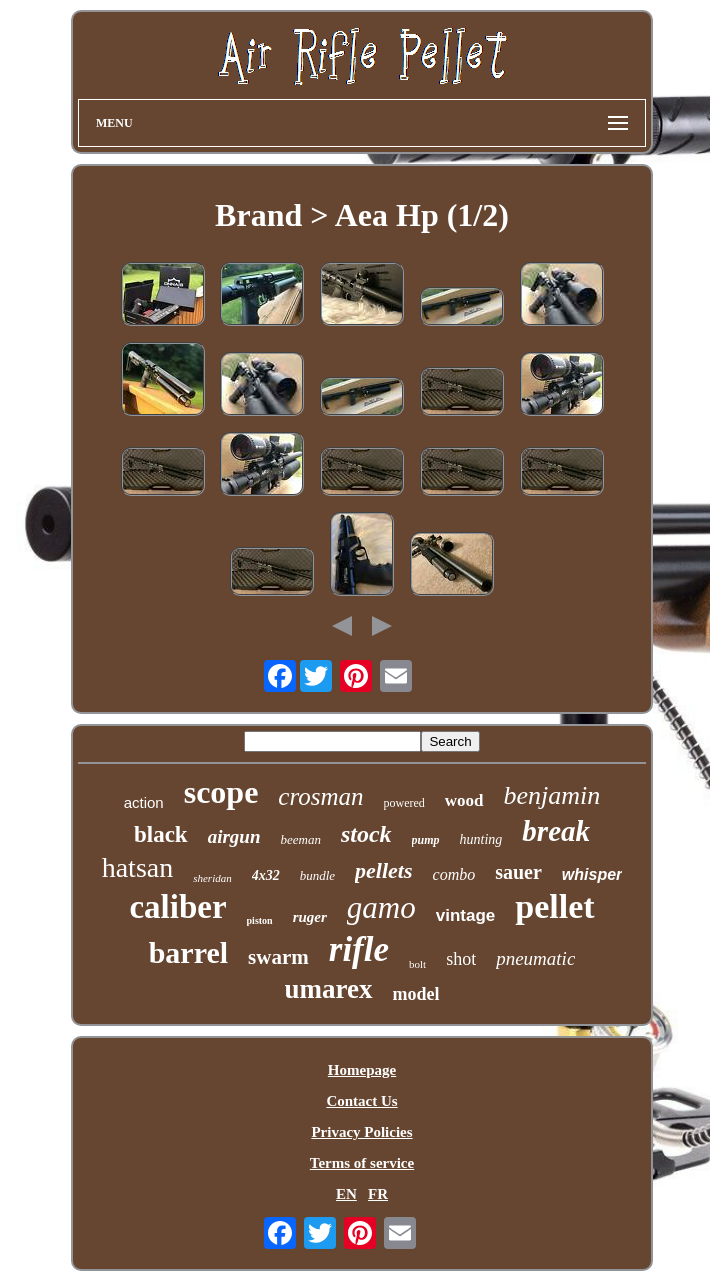  Describe the element at coordinates (161, 834) in the screenshot. I see `black` at that location.